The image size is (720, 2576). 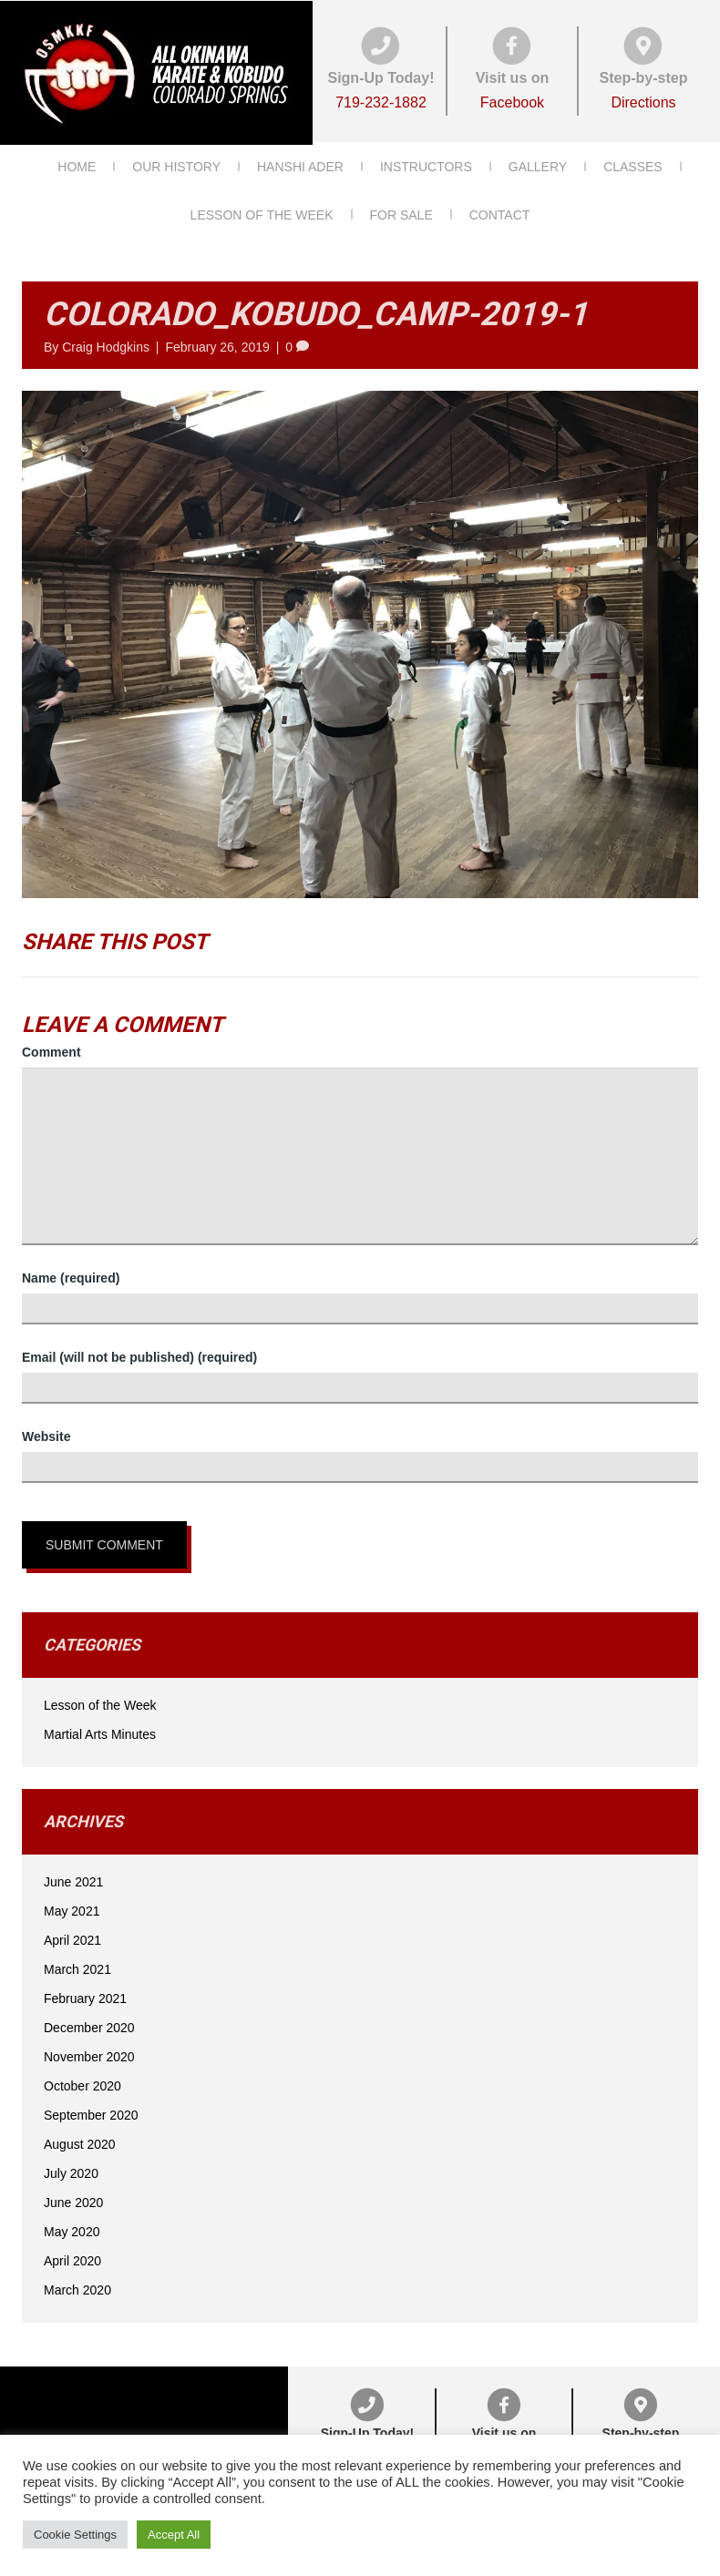 I want to click on October 2020, so click(x=82, y=2081).